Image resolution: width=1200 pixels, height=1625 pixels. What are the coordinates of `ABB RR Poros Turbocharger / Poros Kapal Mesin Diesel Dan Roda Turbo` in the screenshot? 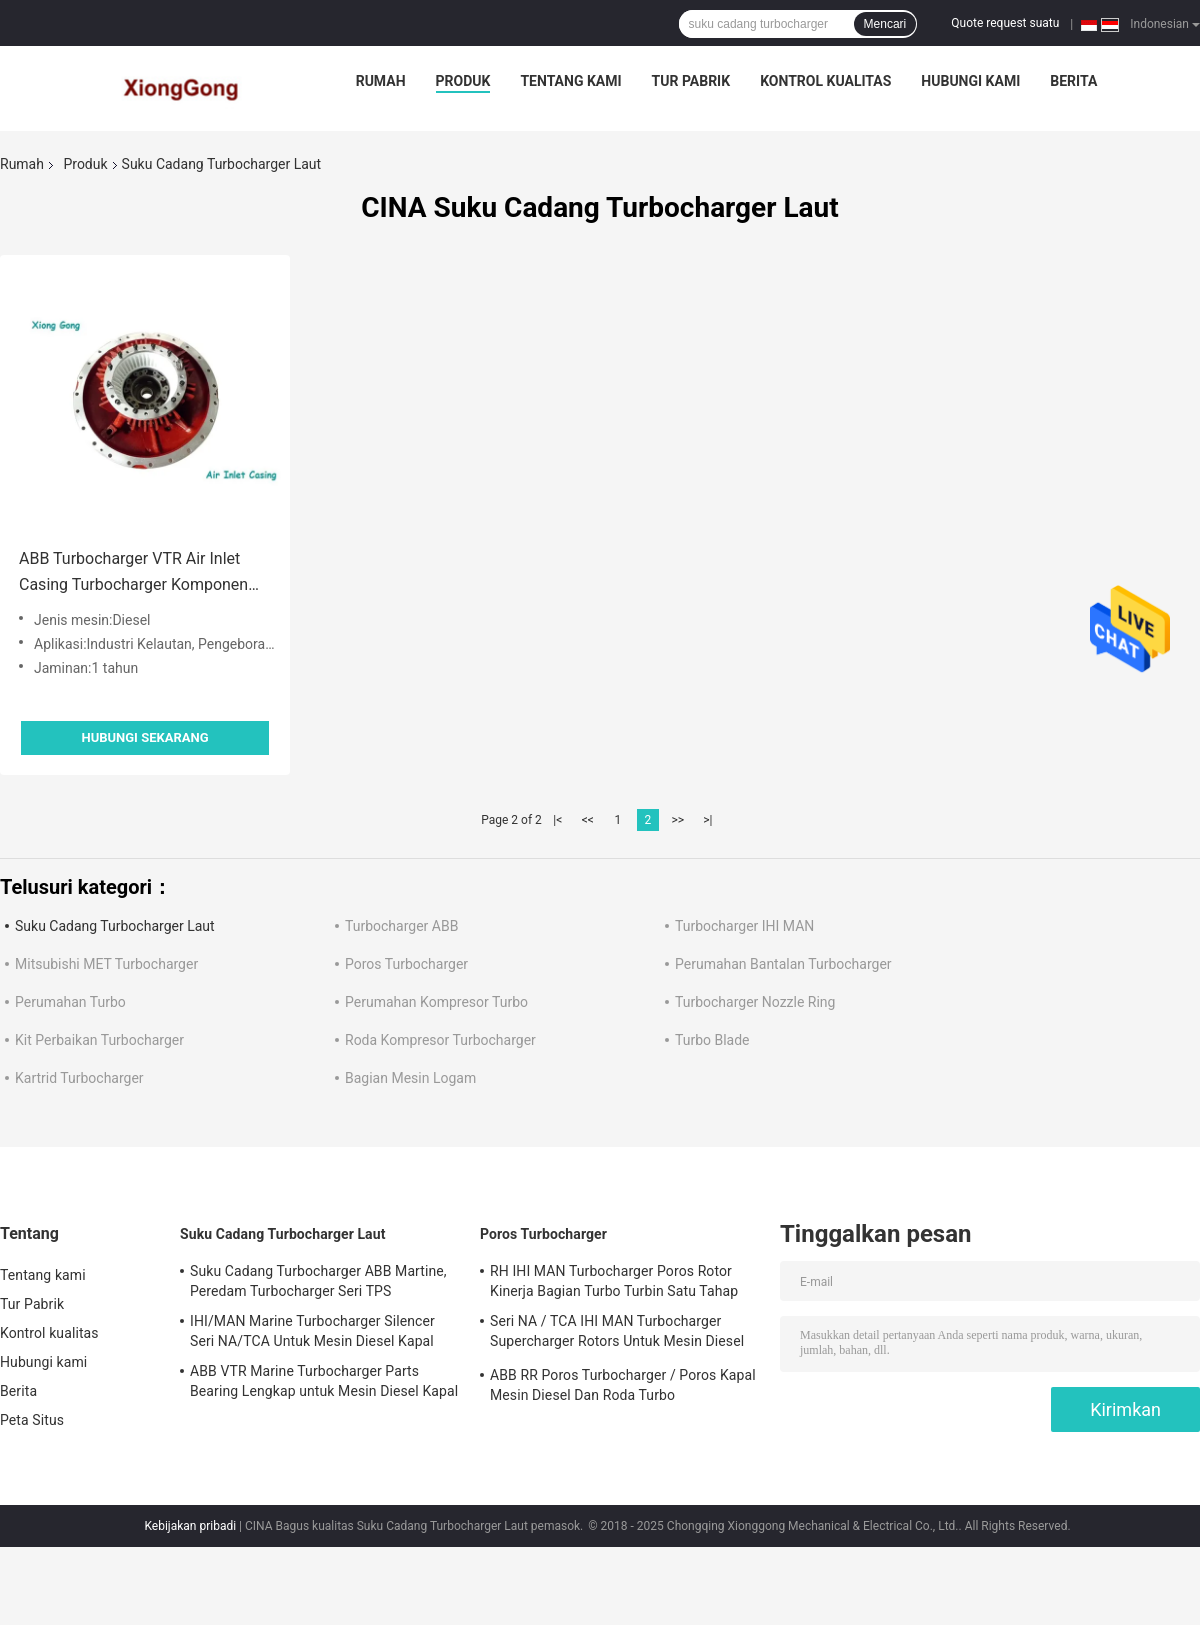 It's located at (623, 1385).